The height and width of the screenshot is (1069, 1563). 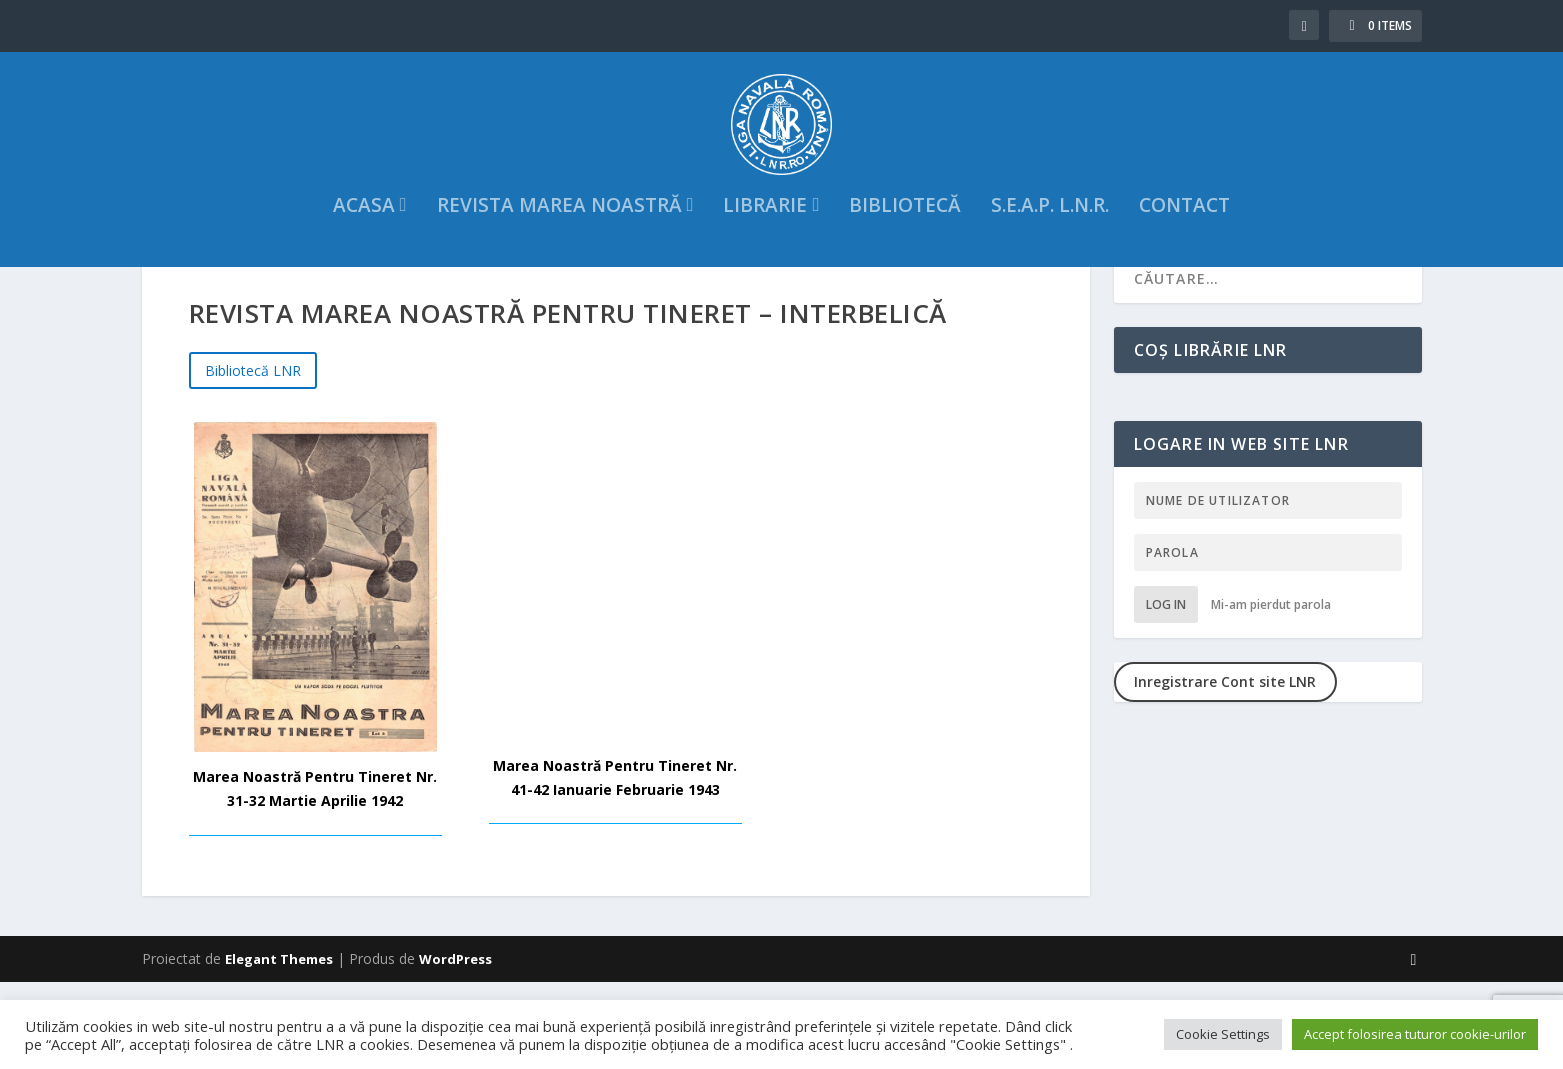 What do you see at coordinates (1225, 767) in the screenshot?
I see `Inregistrare Cont site LNR` at bounding box center [1225, 767].